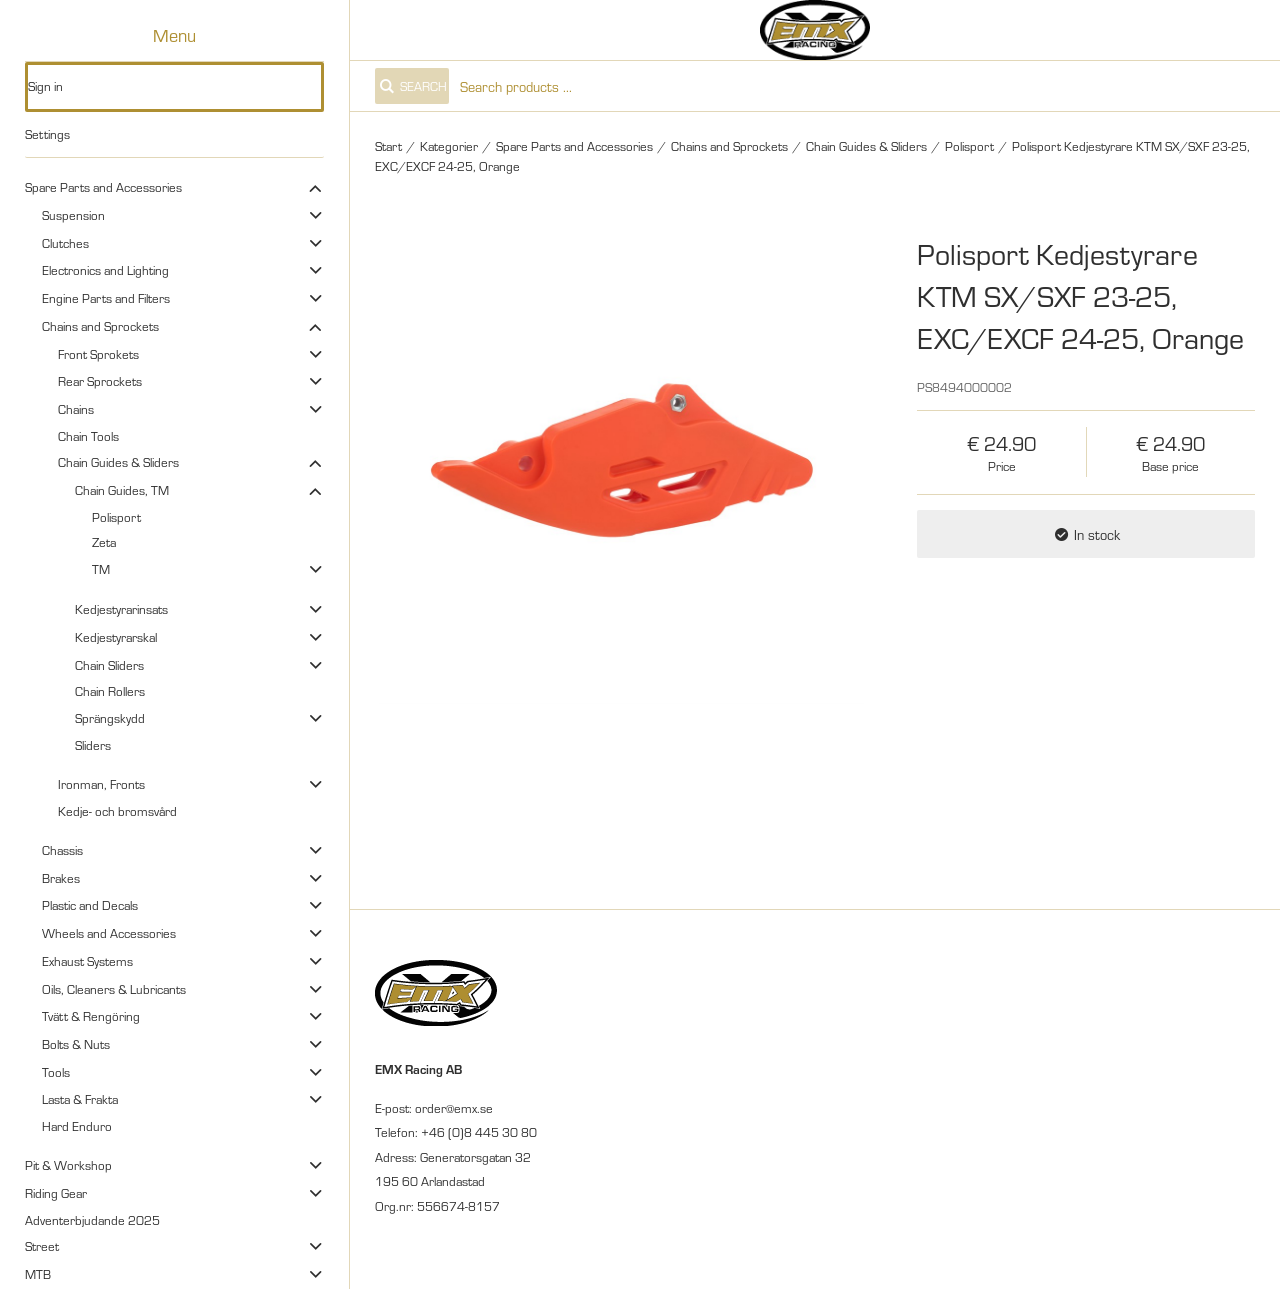 The height and width of the screenshot is (1289, 1280). What do you see at coordinates (42, 1246) in the screenshot?
I see `Street` at bounding box center [42, 1246].